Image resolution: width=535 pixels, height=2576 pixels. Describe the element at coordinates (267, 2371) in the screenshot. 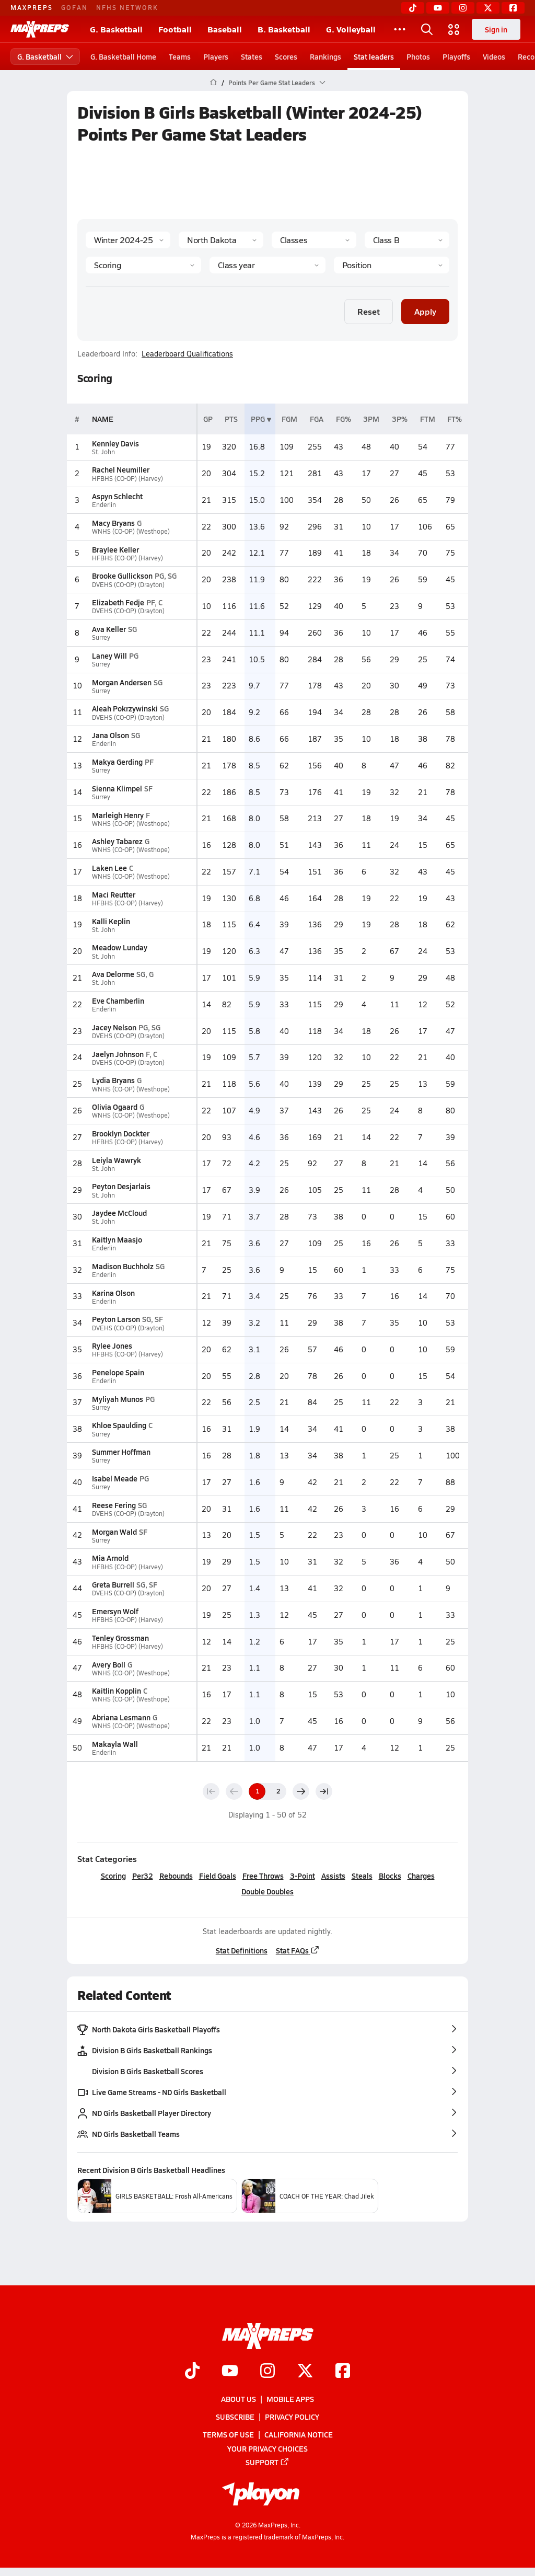

I see `[Go to MaxPreps Instagram page]` at that location.